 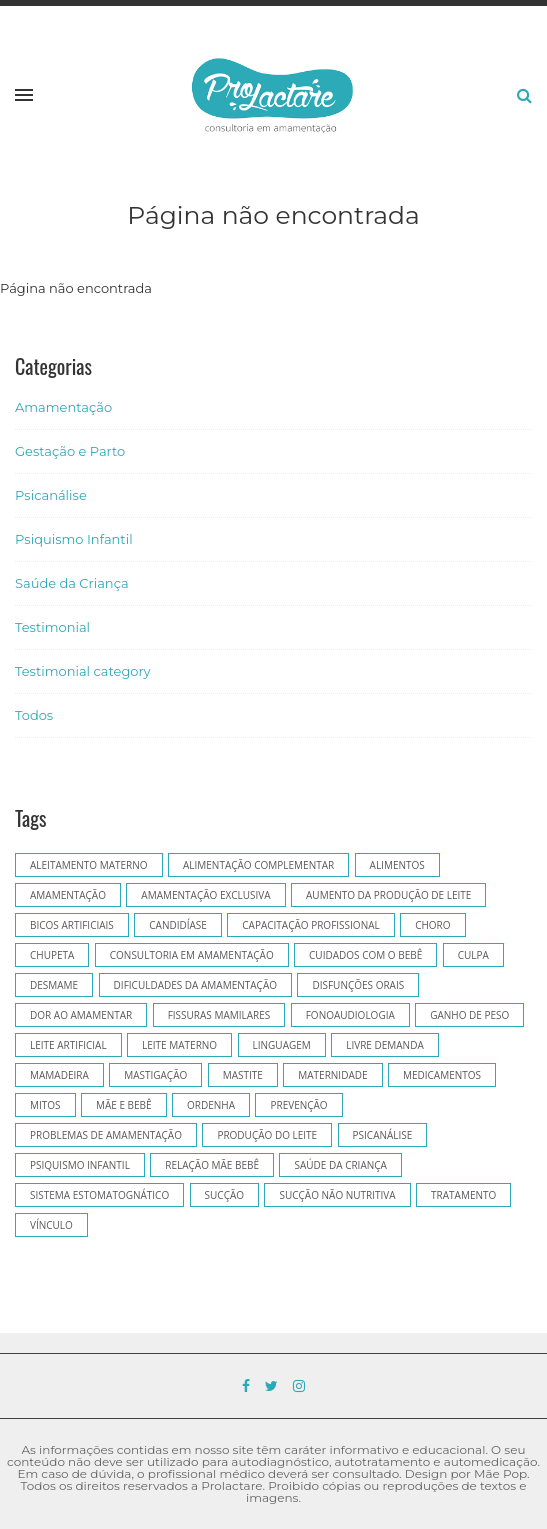 I want to click on mitos [mitos (5 itens)], so click(x=45, y=1105).